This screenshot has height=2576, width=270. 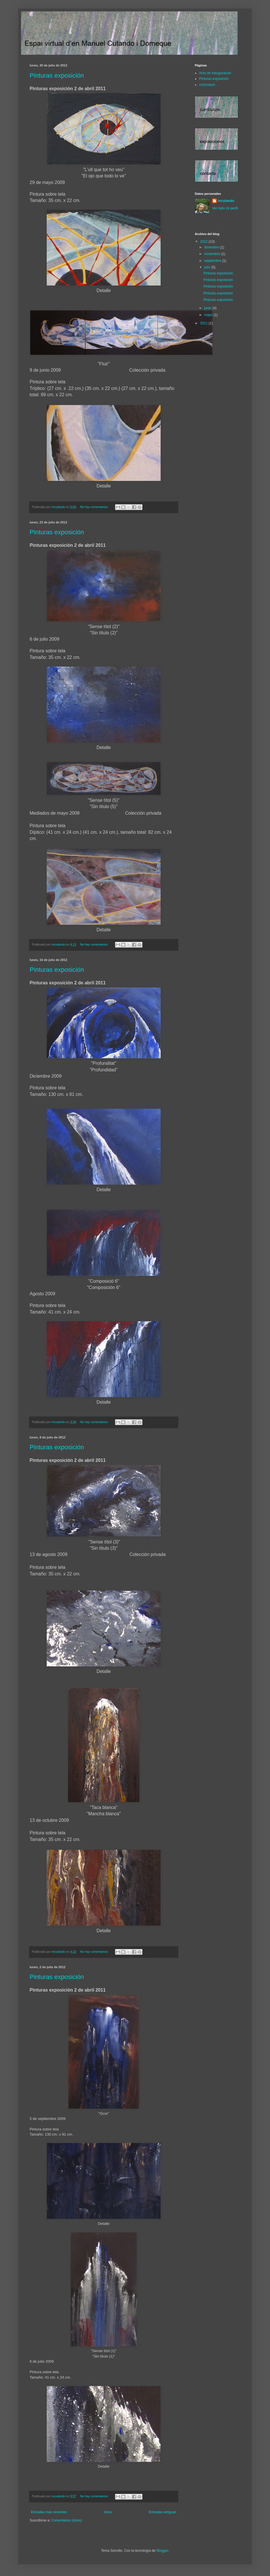 What do you see at coordinates (66, 2520) in the screenshot?
I see `Comentarios (Atom)` at bounding box center [66, 2520].